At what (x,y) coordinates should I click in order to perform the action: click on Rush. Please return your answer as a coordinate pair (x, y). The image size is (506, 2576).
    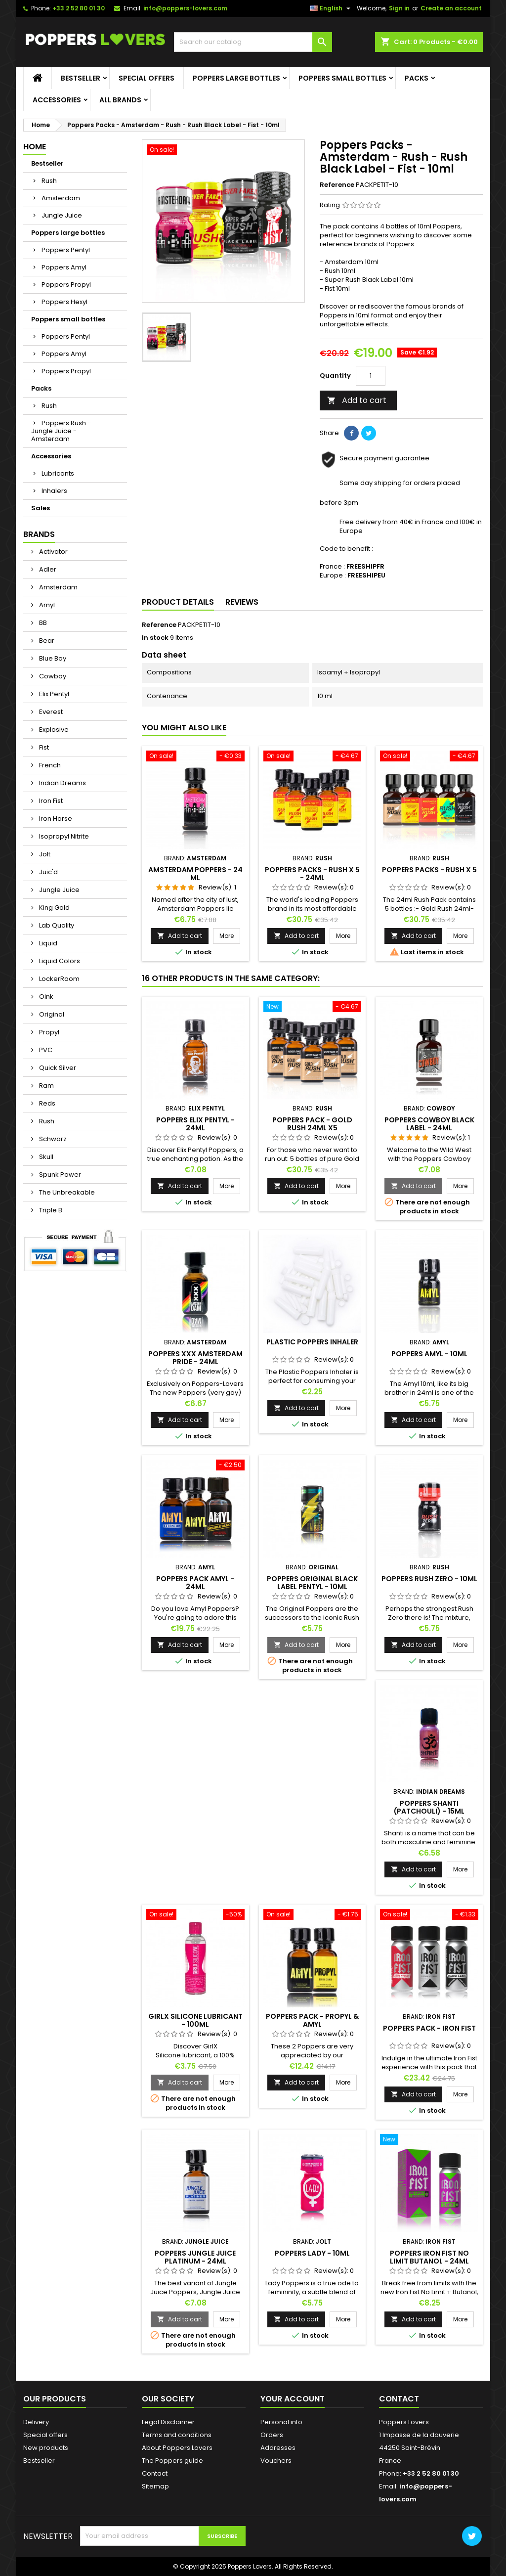
    Looking at the image, I should click on (49, 180).